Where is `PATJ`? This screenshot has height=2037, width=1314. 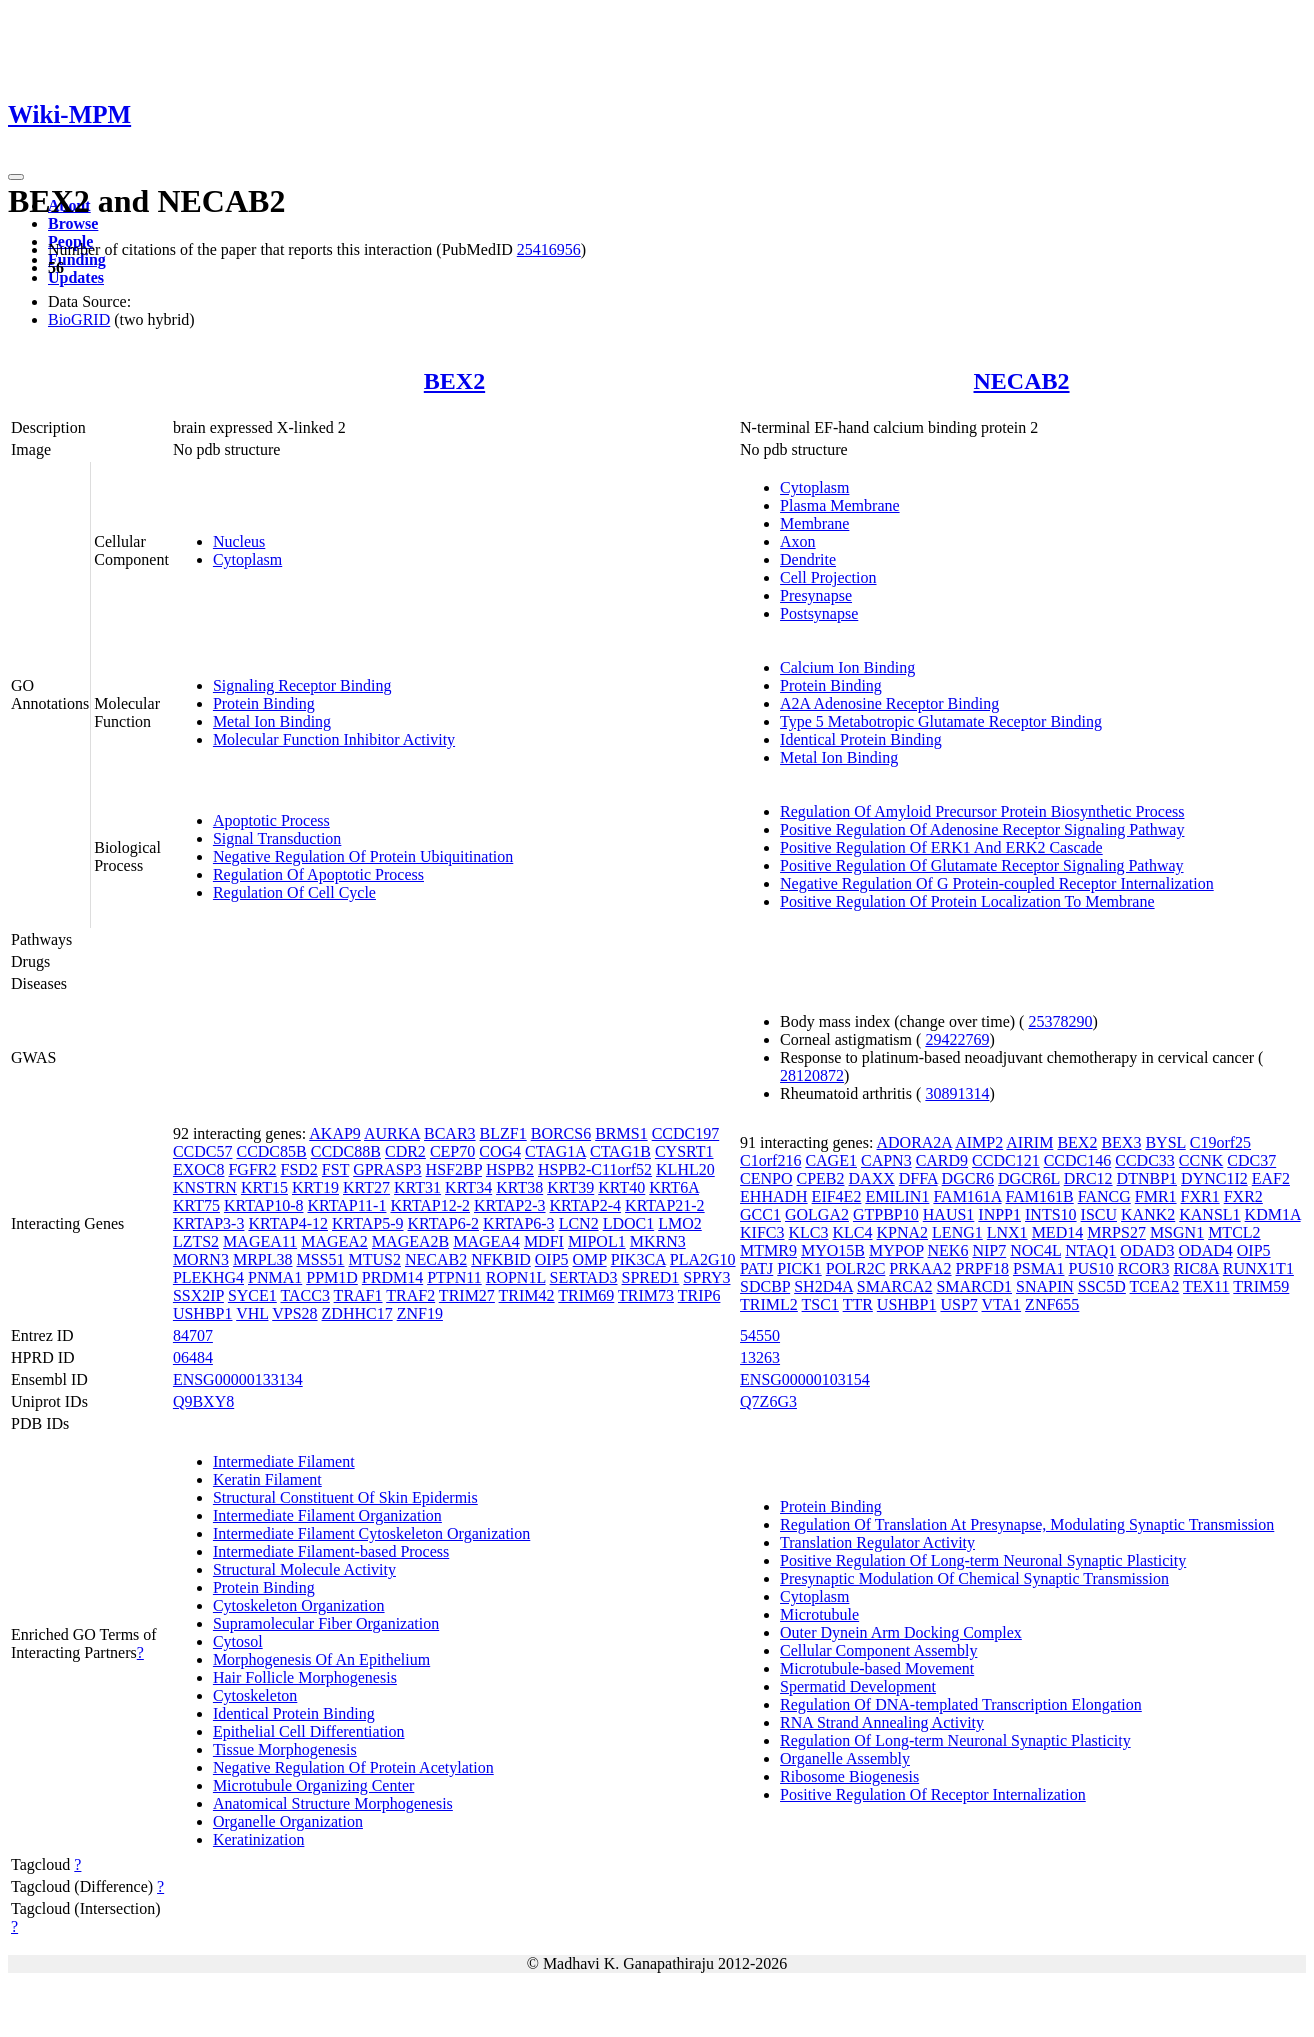
PATJ is located at coordinates (756, 1268).